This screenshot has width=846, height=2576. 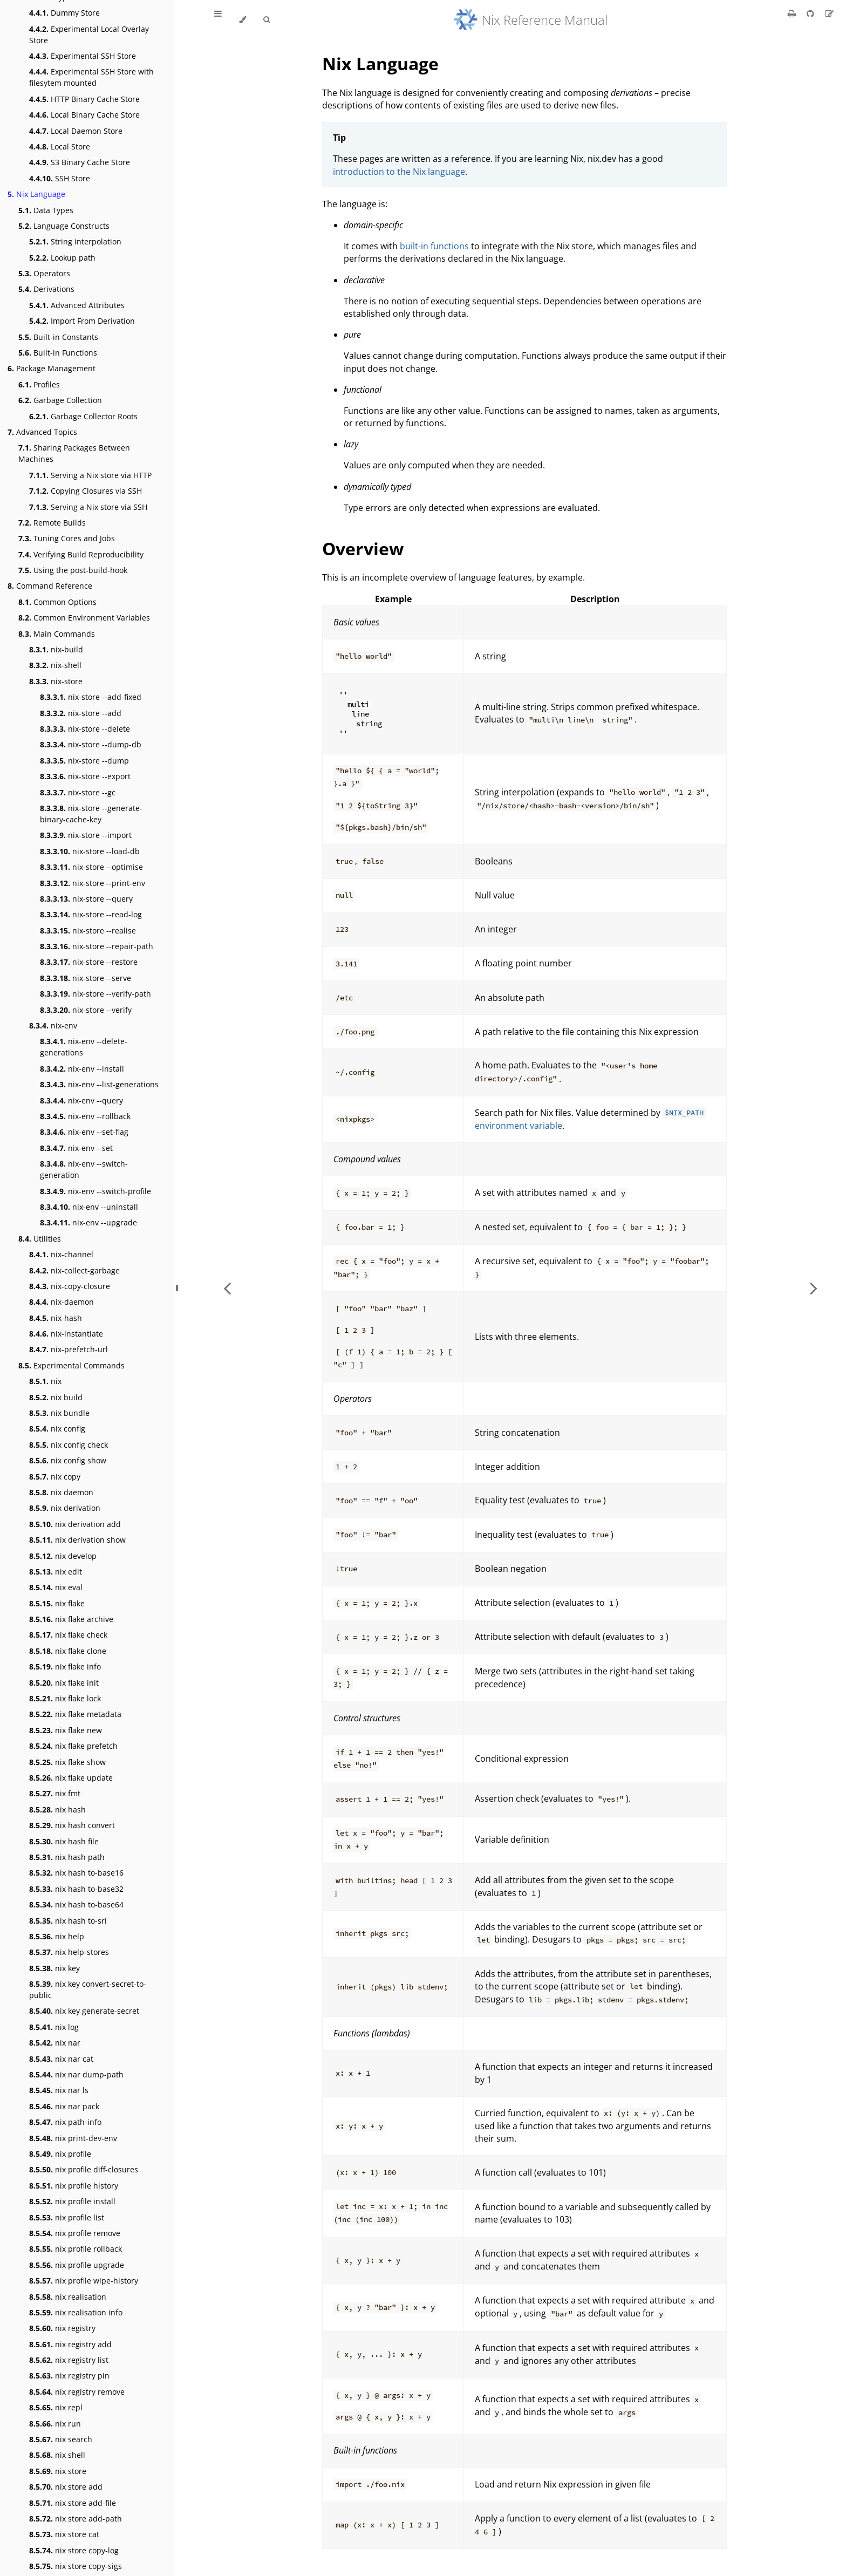 What do you see at coordinates (92, 883) in the screenshot?
I see `nix-store --print-env` at bounding box center [92, 883].